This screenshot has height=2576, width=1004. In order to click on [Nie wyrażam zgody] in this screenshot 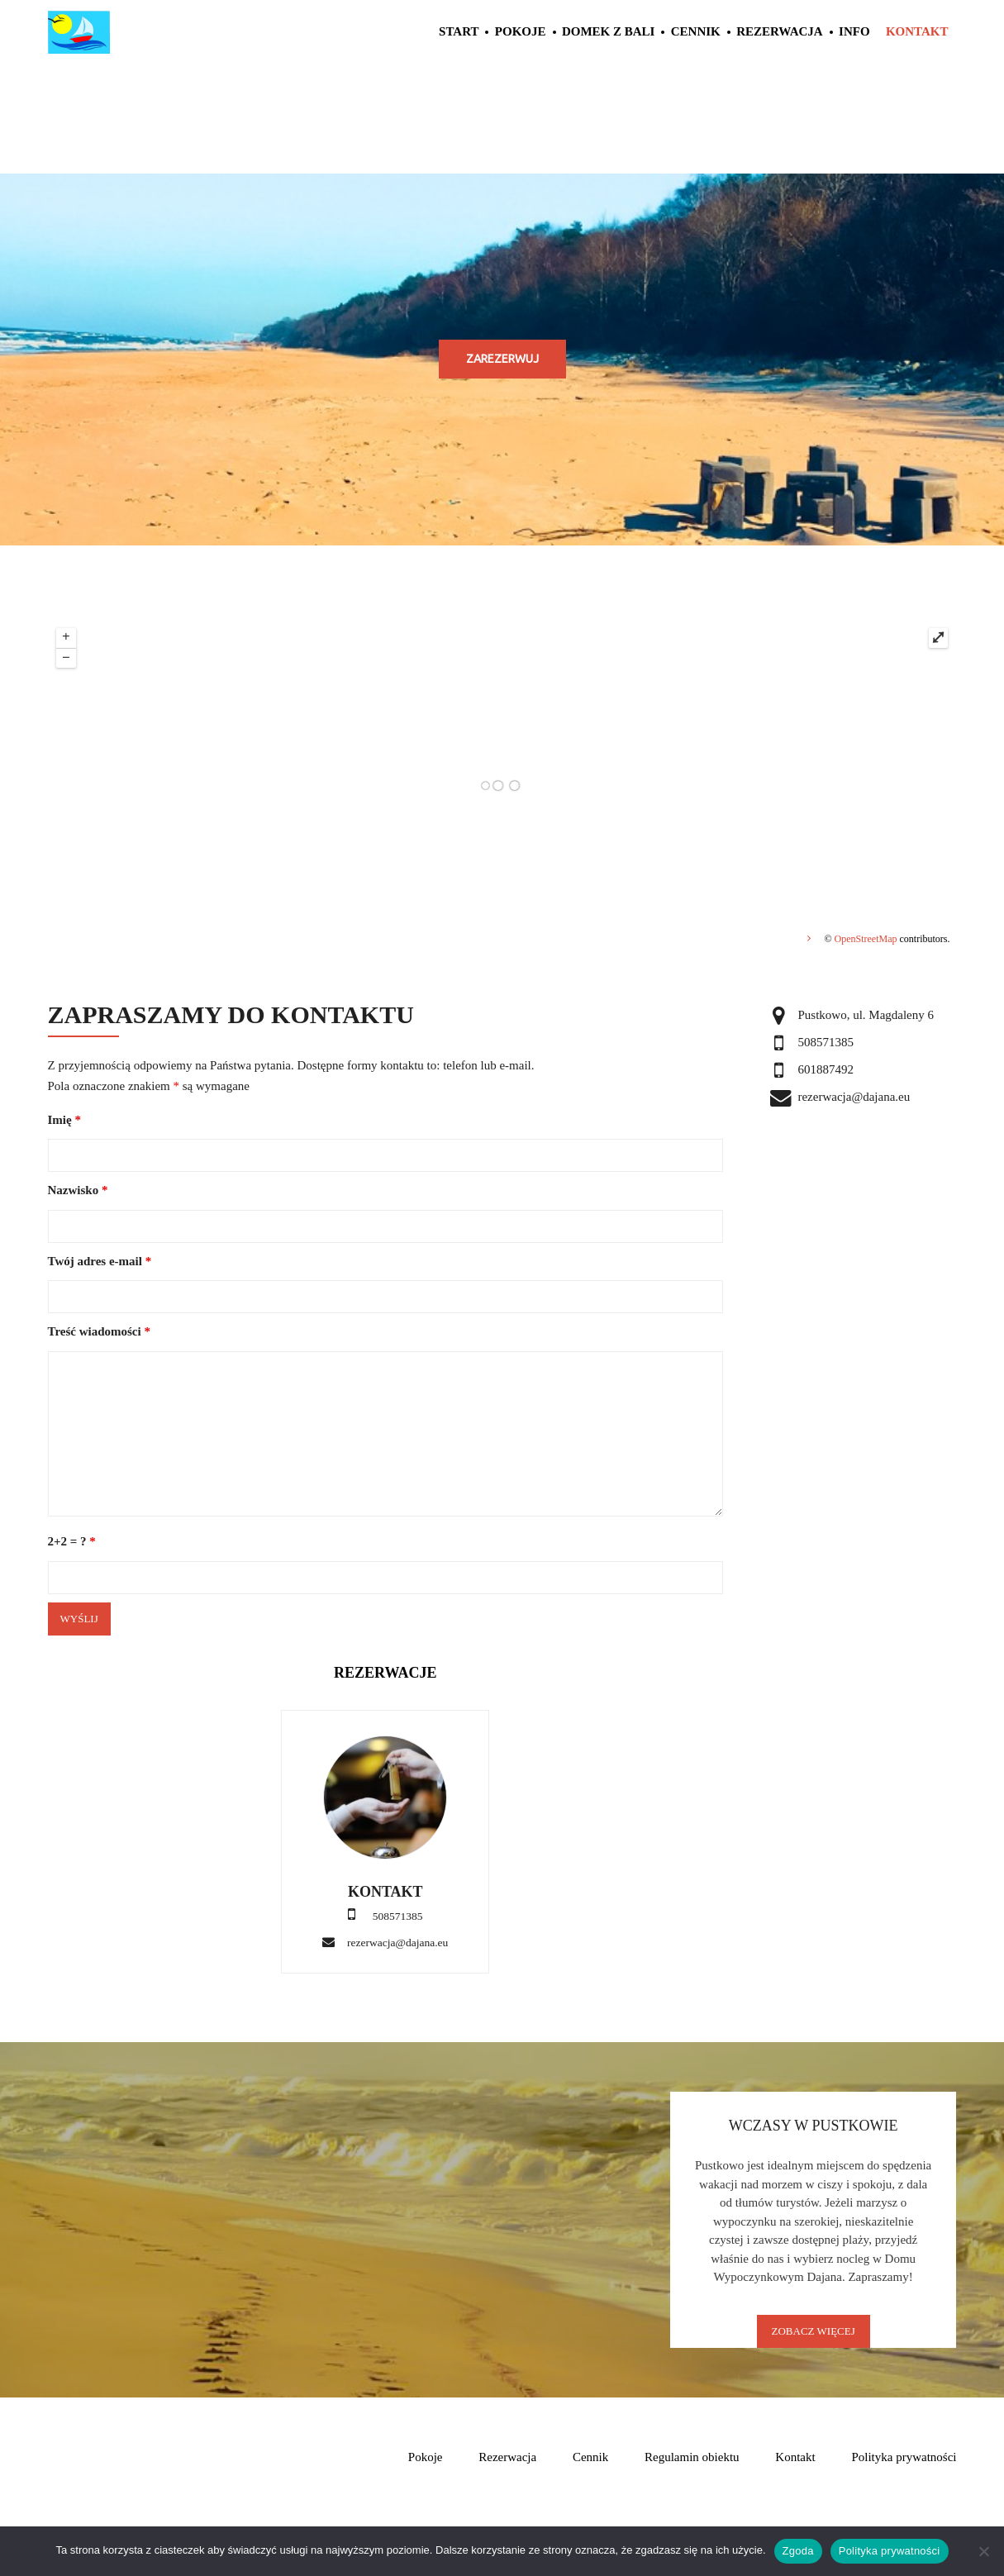, I will do `click(983, 2551)`.